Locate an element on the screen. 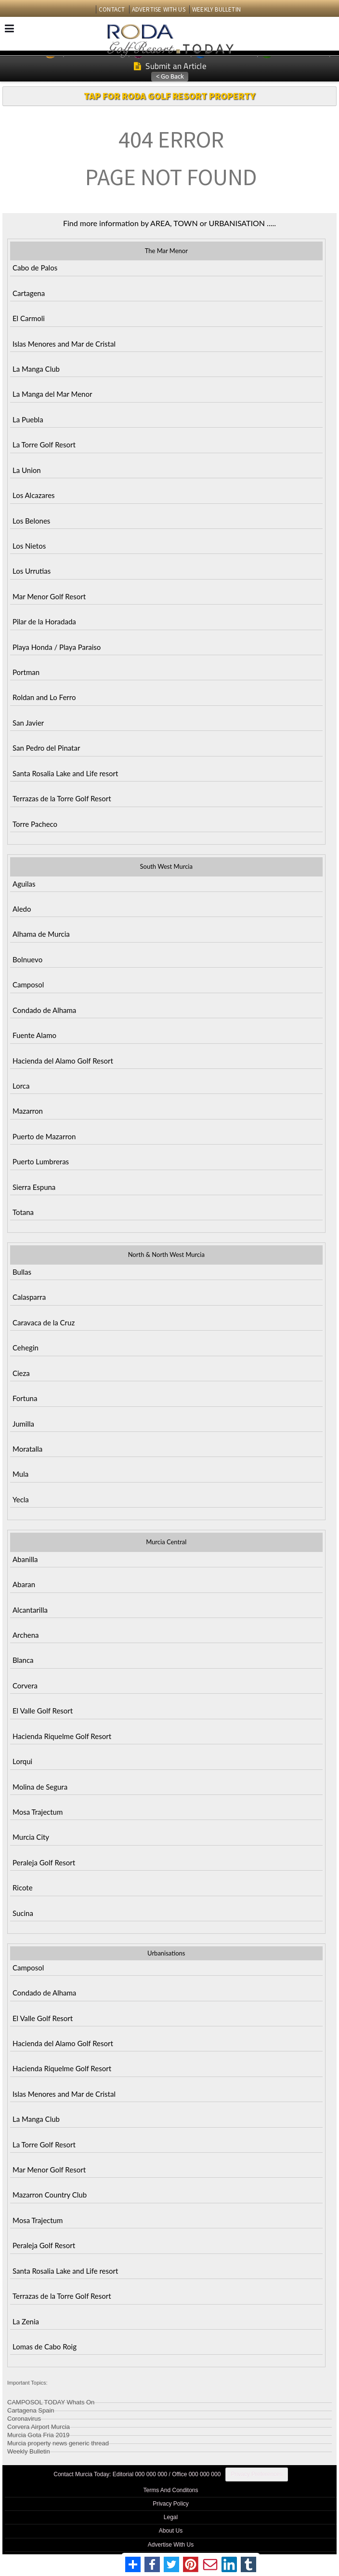 The image size is (339, 2576). Los Belones is located at coordinates (31, 520).